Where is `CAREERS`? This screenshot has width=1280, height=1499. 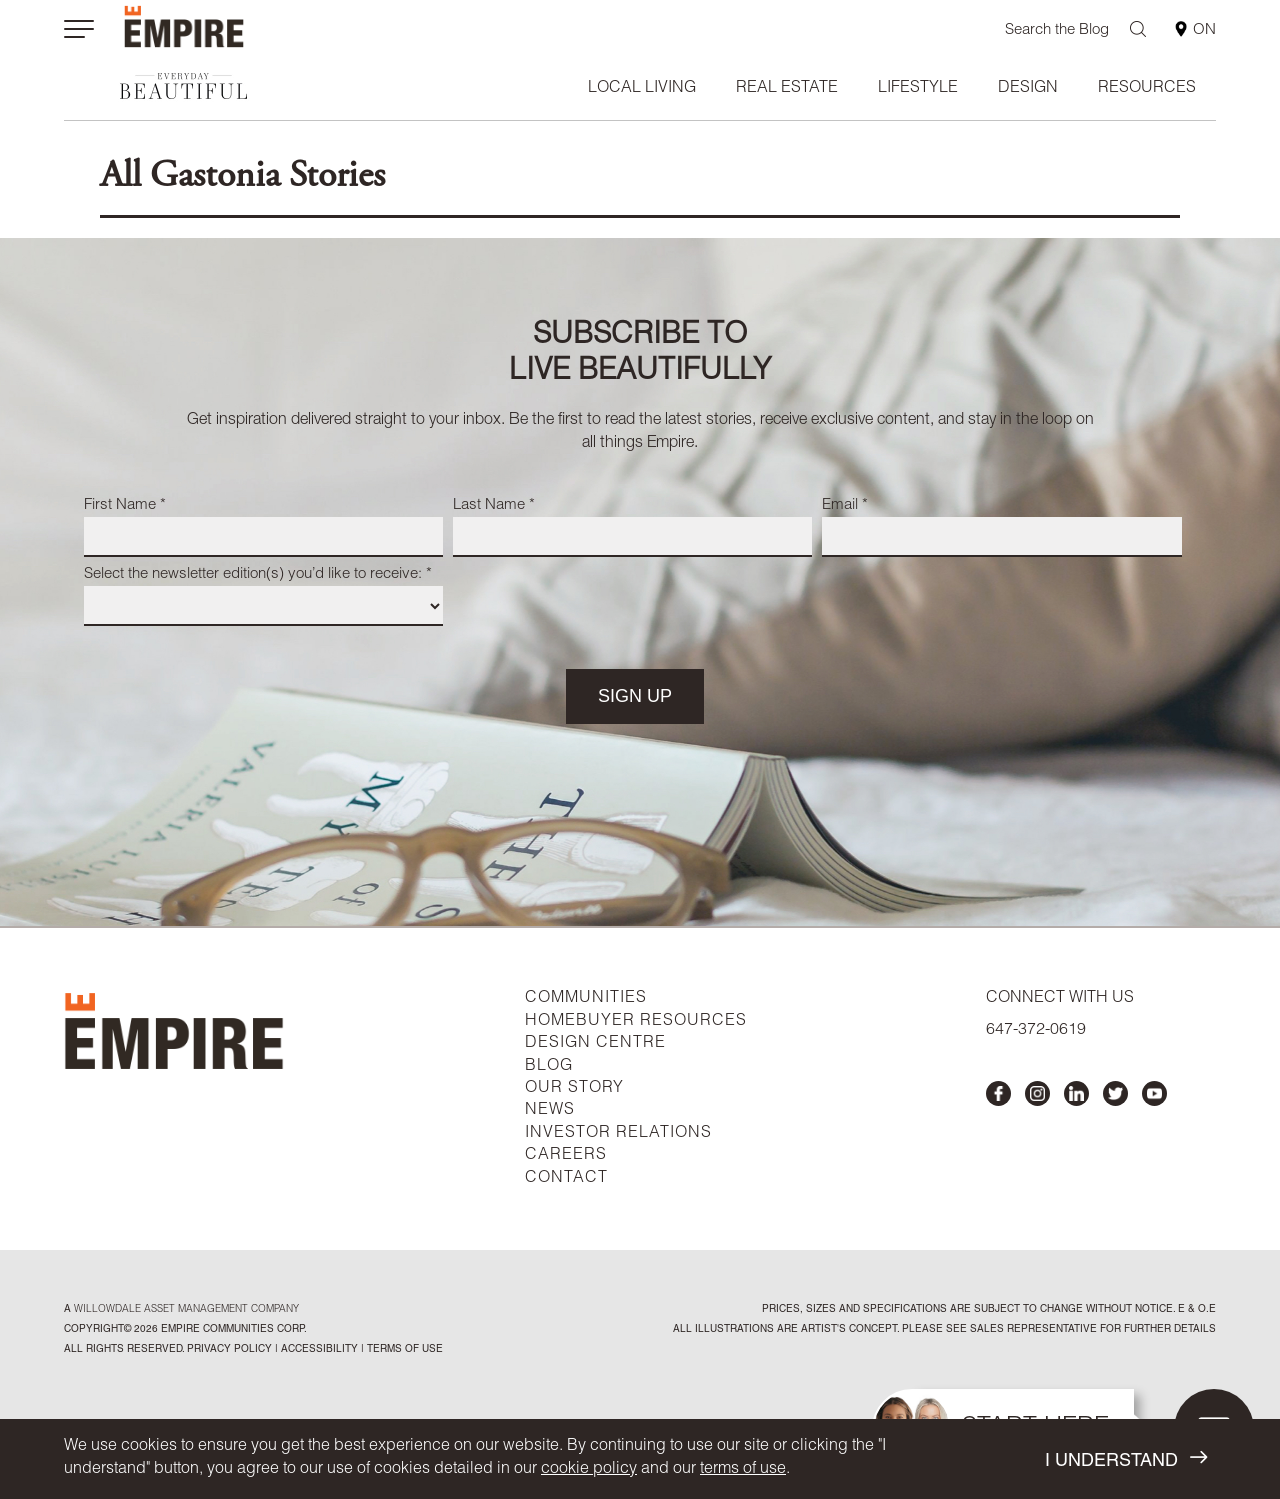
CAREERS is located at coordinates (566, 1156).